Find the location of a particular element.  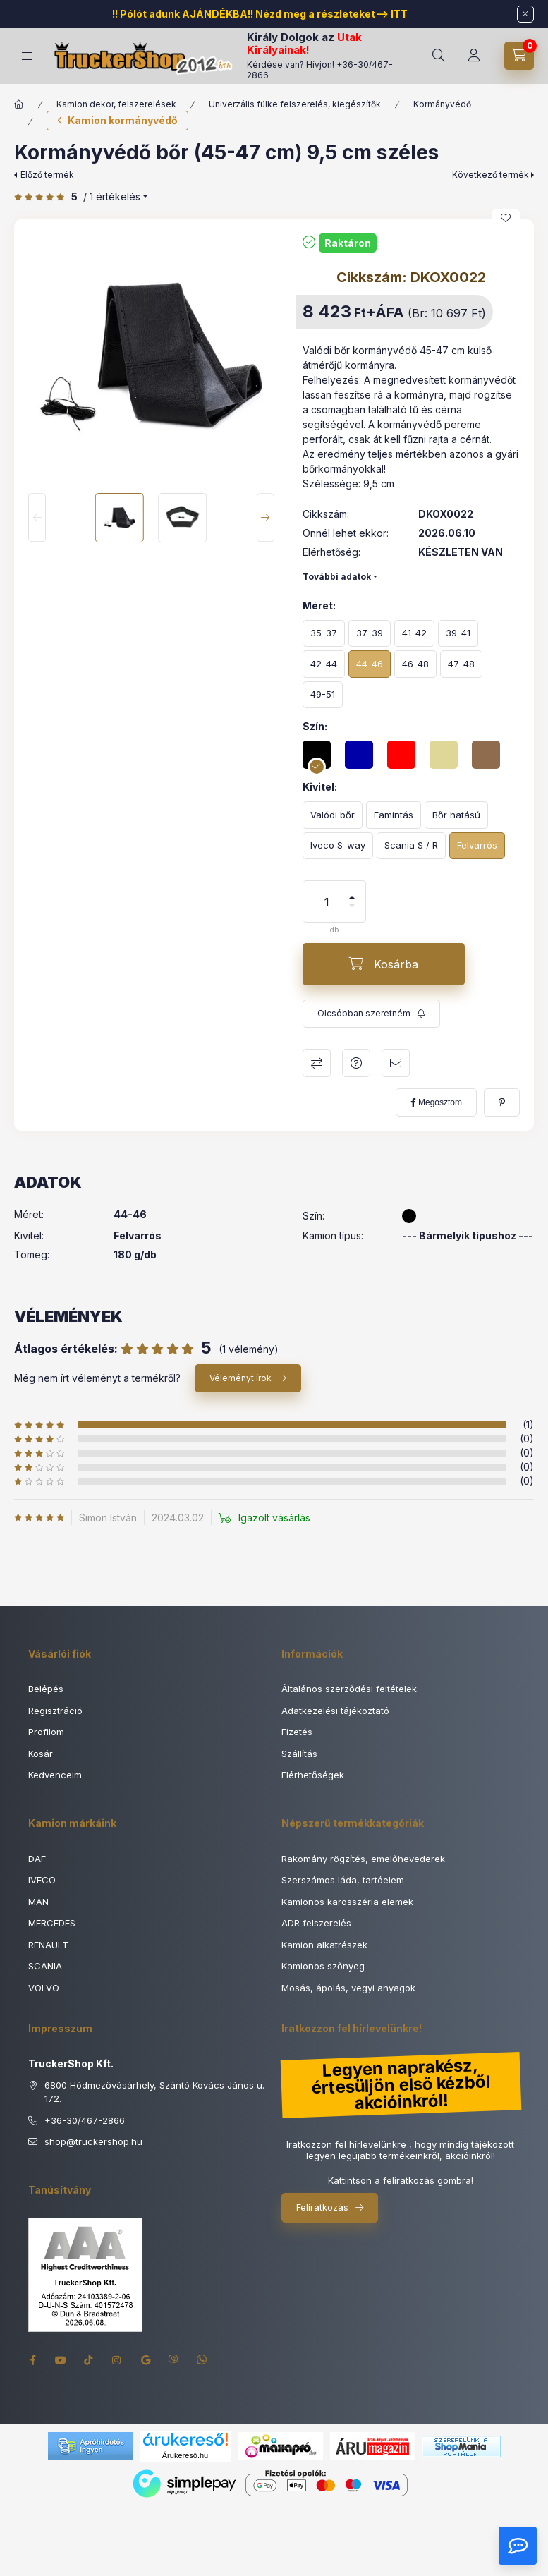

[Famintás] is located at coordinates (393, 815).